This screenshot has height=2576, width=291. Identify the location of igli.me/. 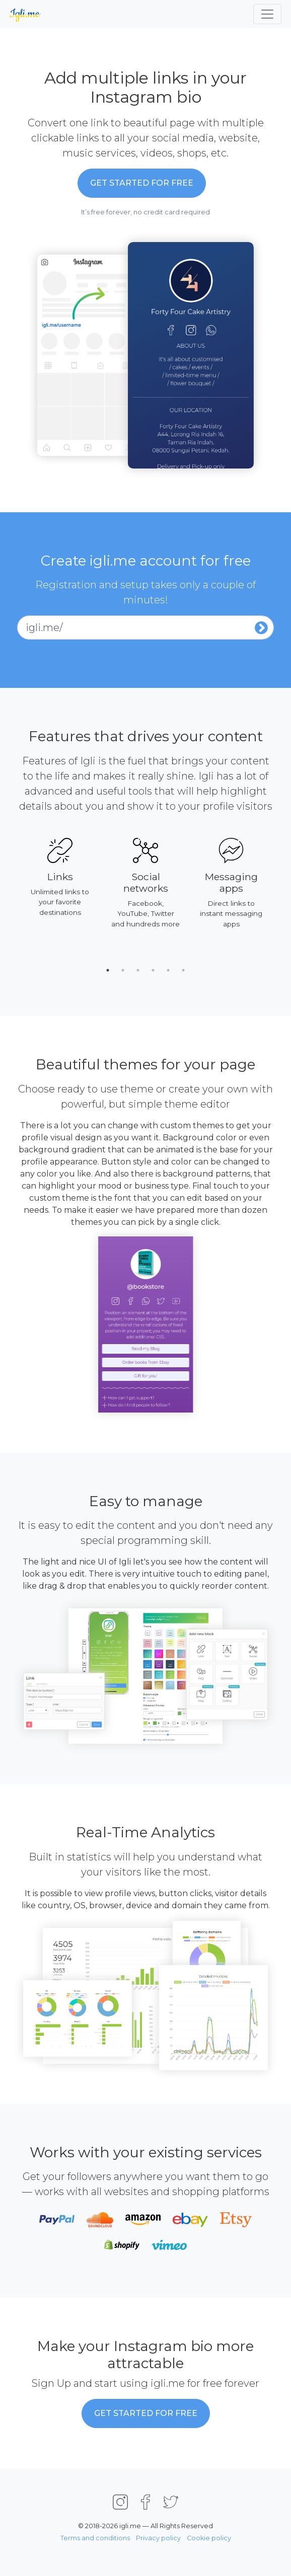
(44, 627).